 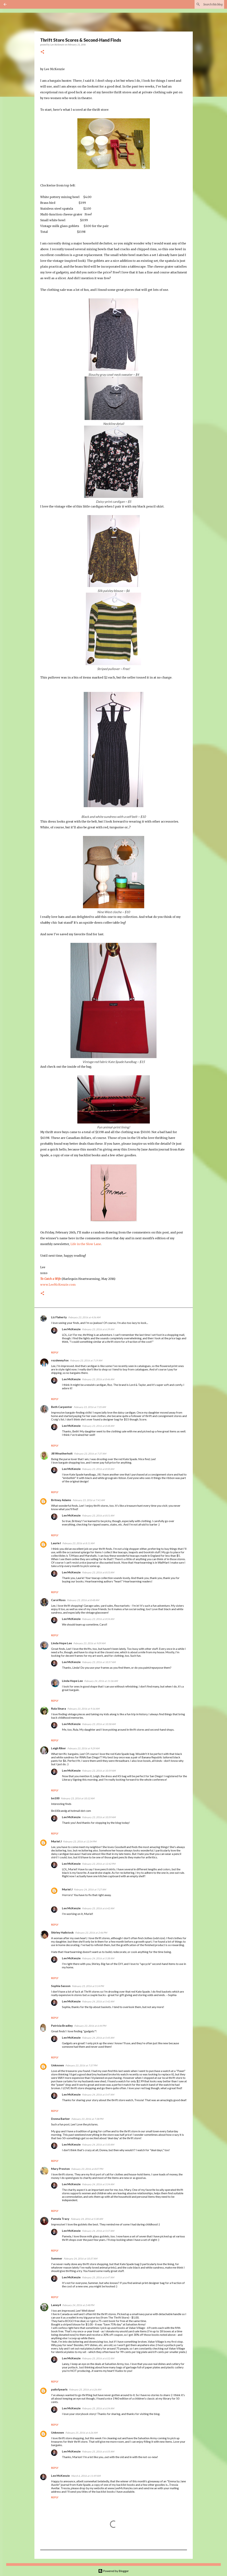 I want to click on Shirley Hailstock, so click(x=62, y=1932).